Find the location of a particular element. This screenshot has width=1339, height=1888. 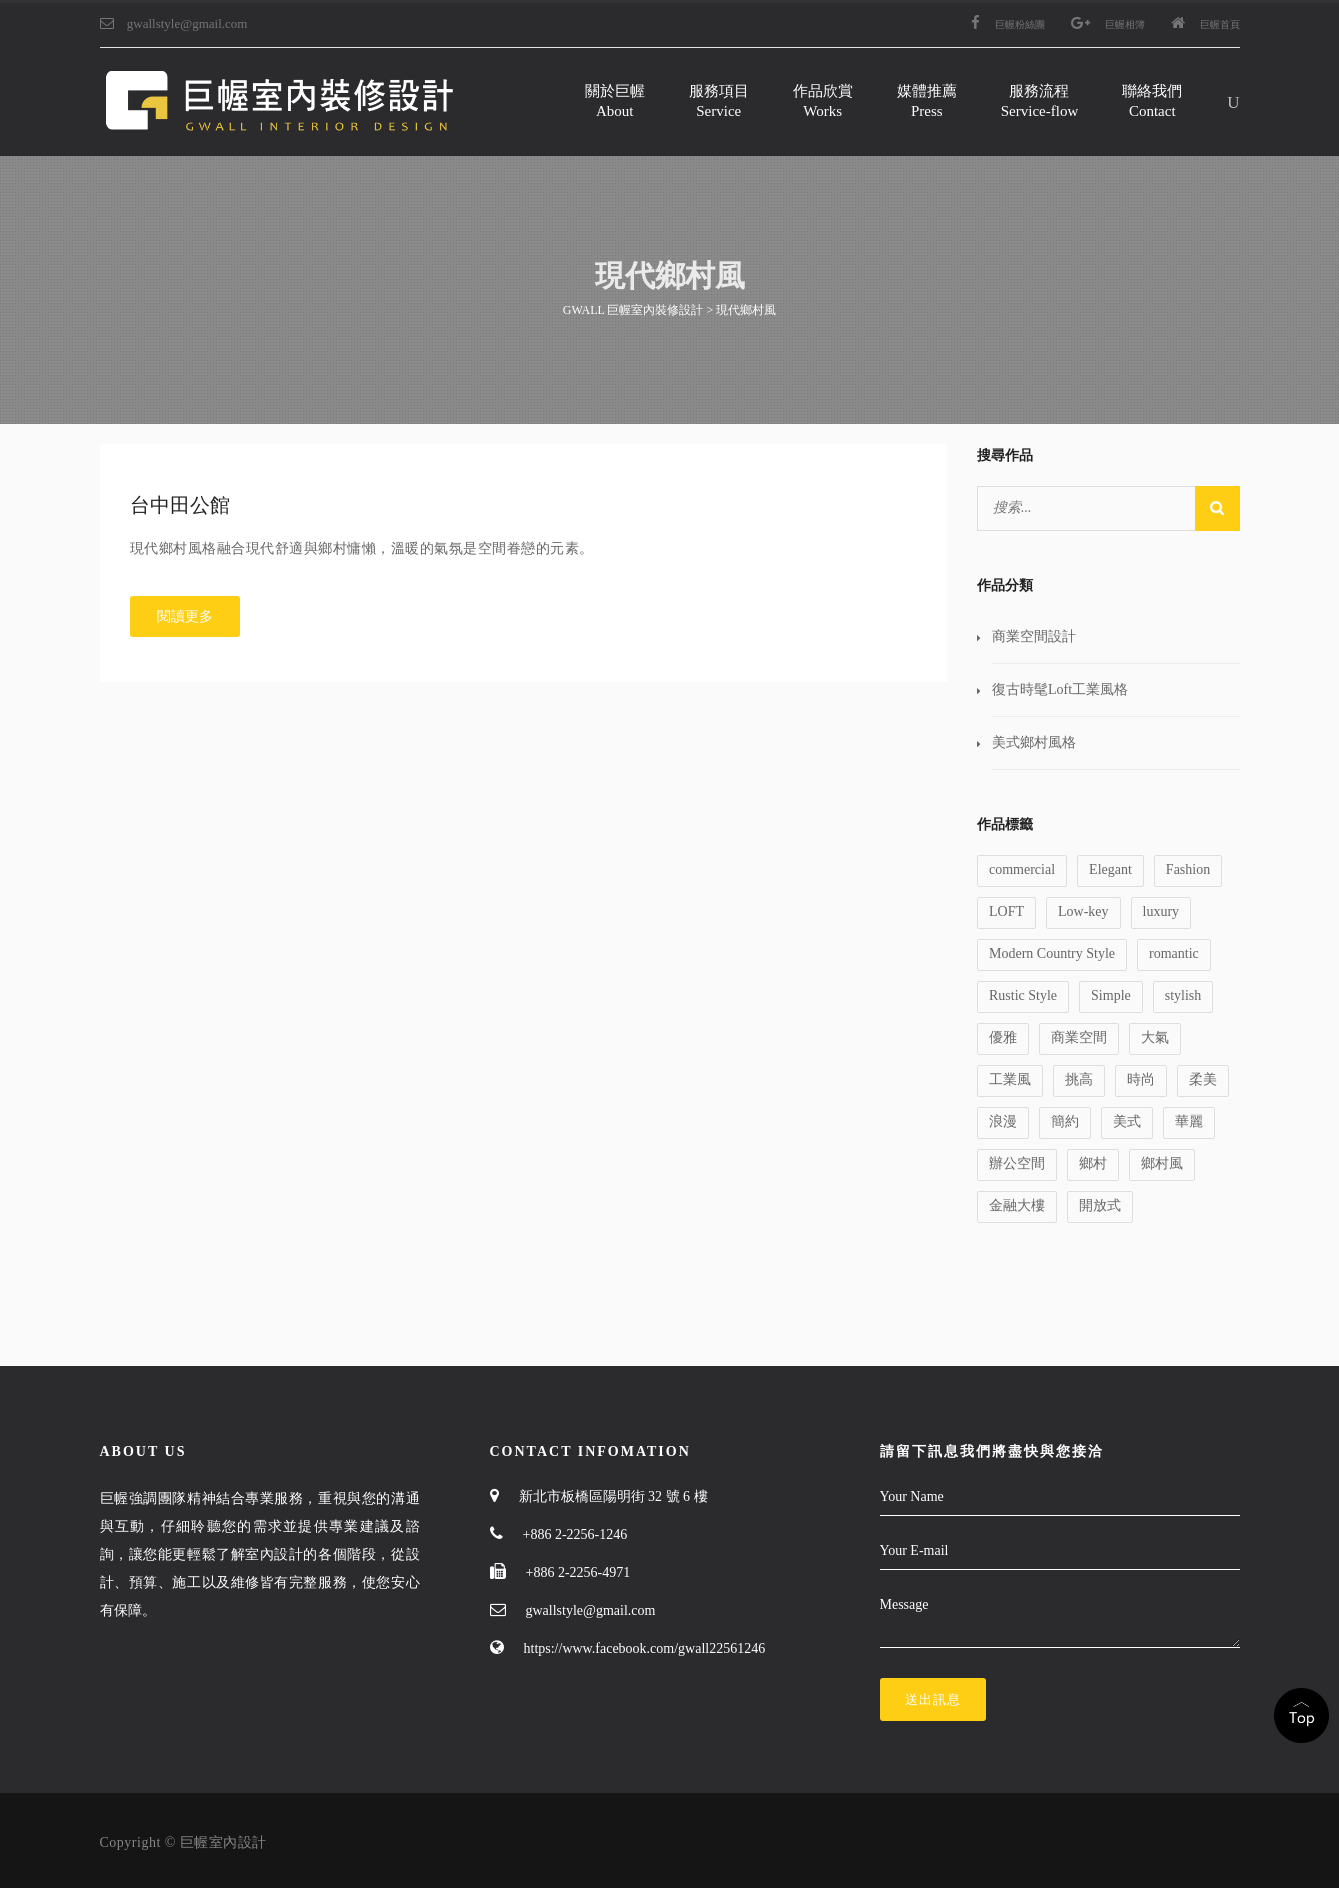

挑高 [挑高 (2 個項目)] is located at coordinates (1079, 1079).